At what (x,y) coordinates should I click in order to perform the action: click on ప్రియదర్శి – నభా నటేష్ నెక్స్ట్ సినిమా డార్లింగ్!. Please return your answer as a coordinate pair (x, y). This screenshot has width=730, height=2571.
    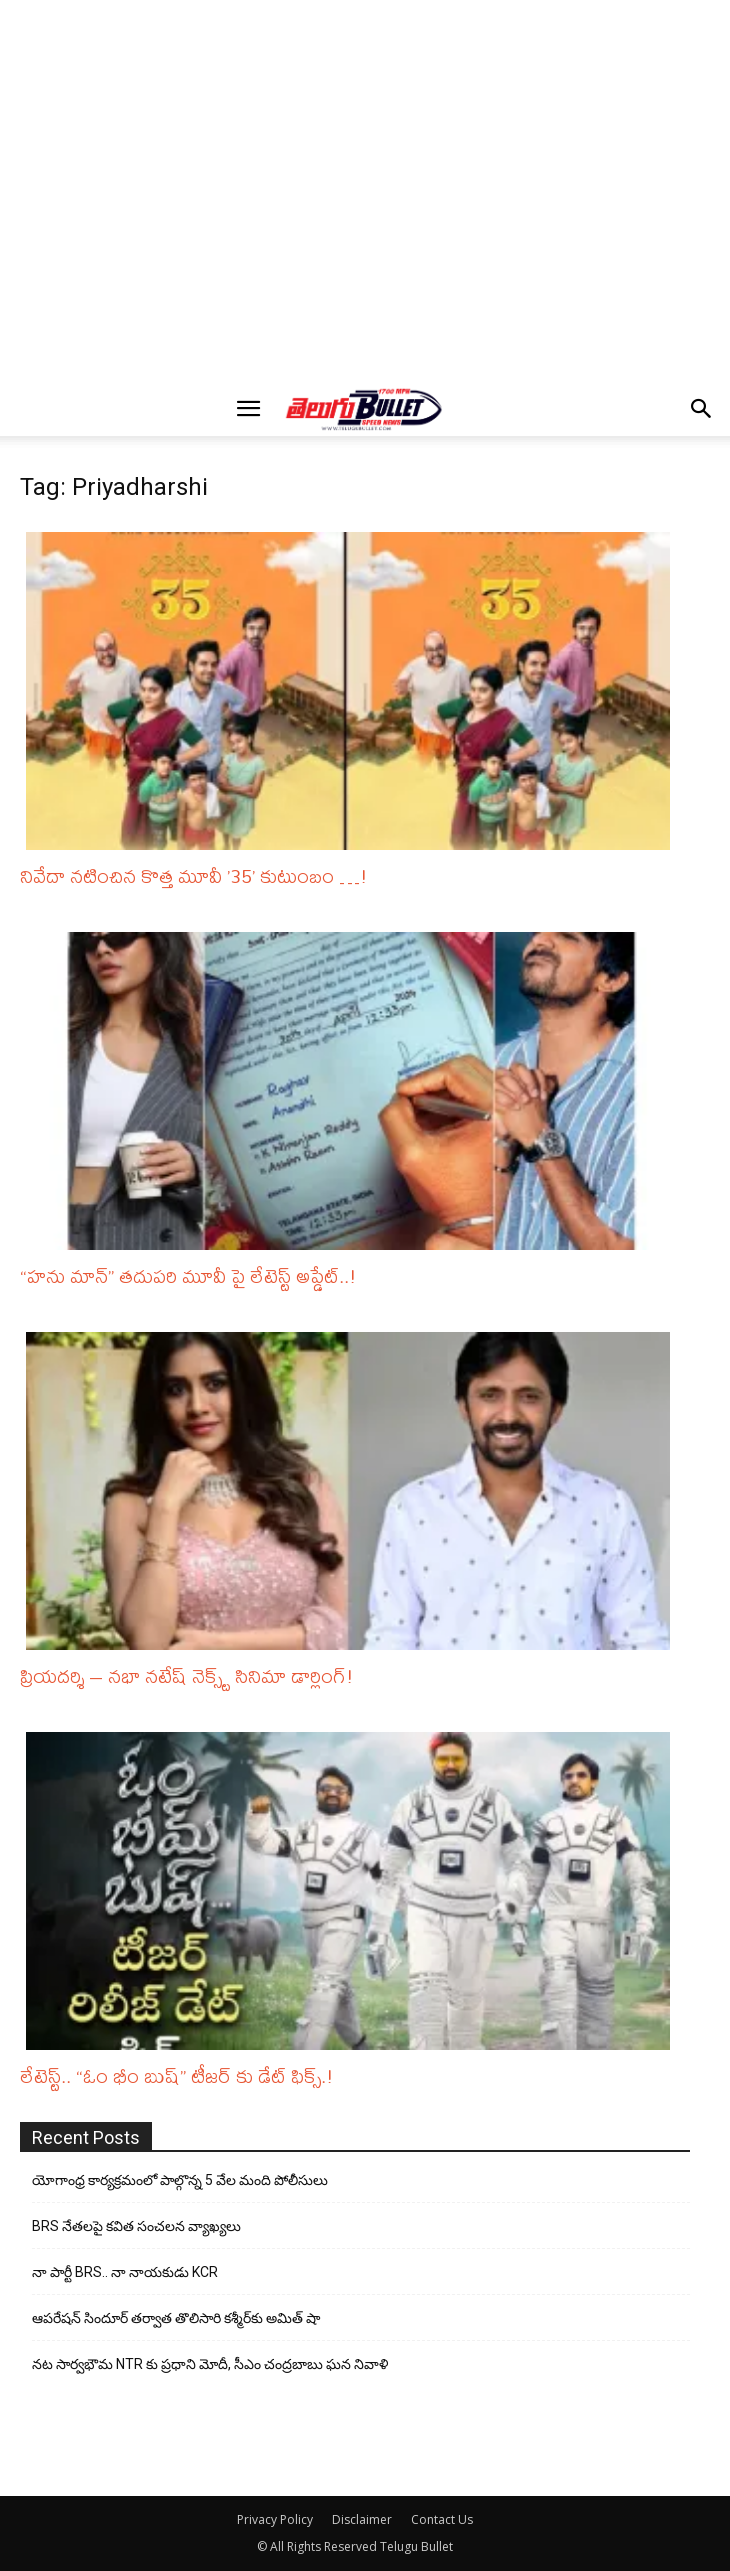
    Looking at the image, I should click on (187, 1675).